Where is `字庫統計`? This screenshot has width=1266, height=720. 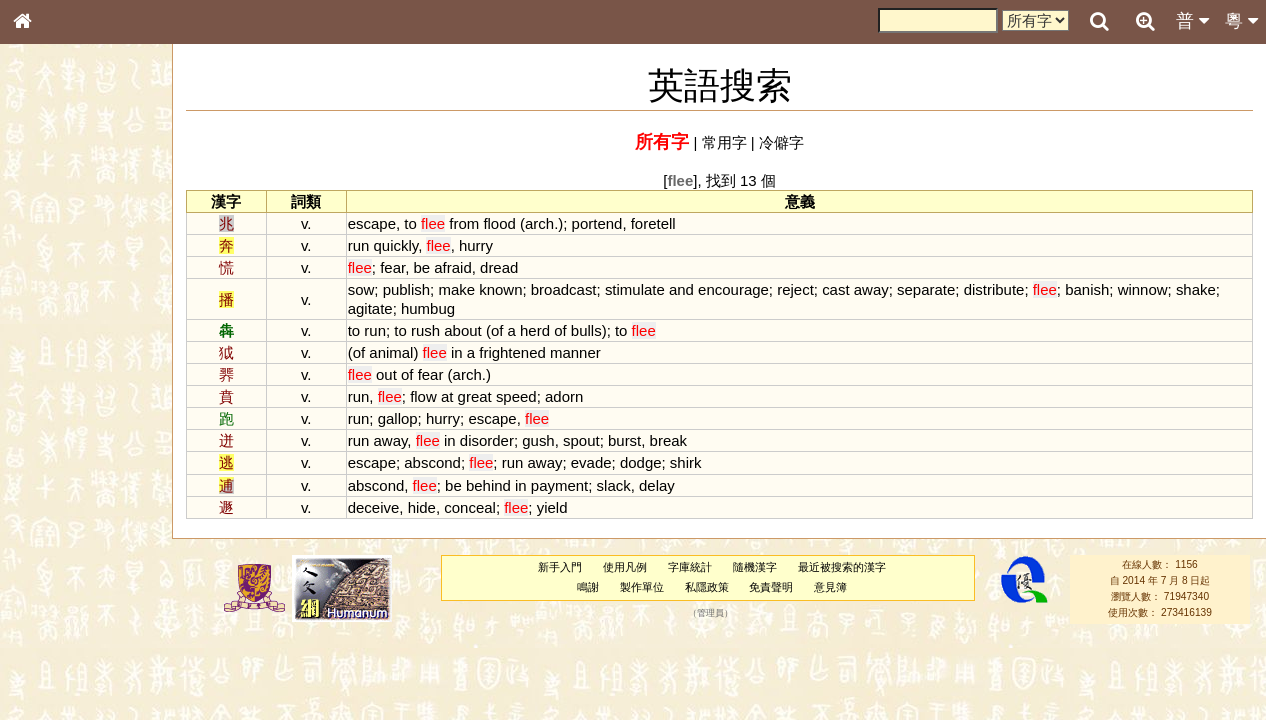
字庫統計 is located at coordinates (690, 567).